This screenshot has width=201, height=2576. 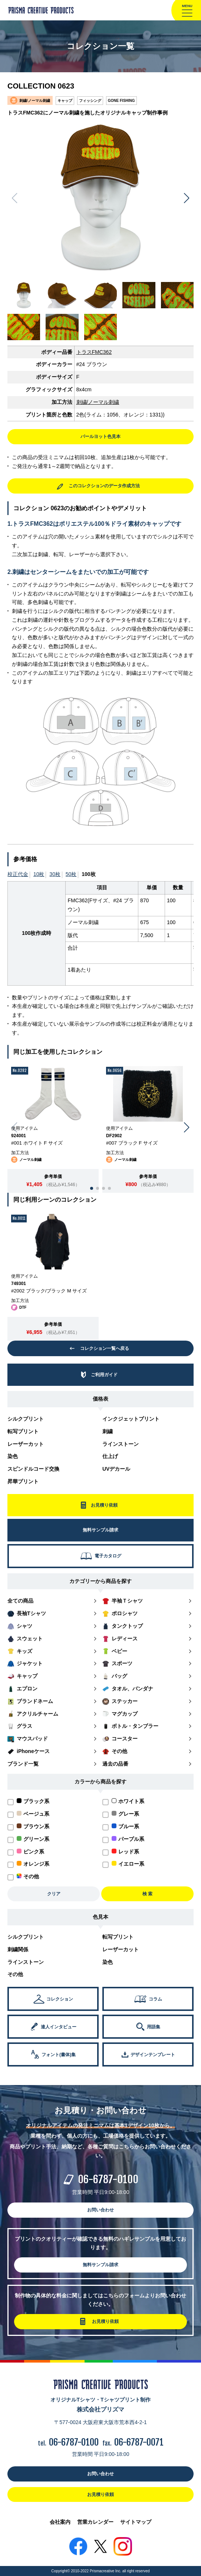 I want to click on トラスFMC362, so click(x=94, y=352).